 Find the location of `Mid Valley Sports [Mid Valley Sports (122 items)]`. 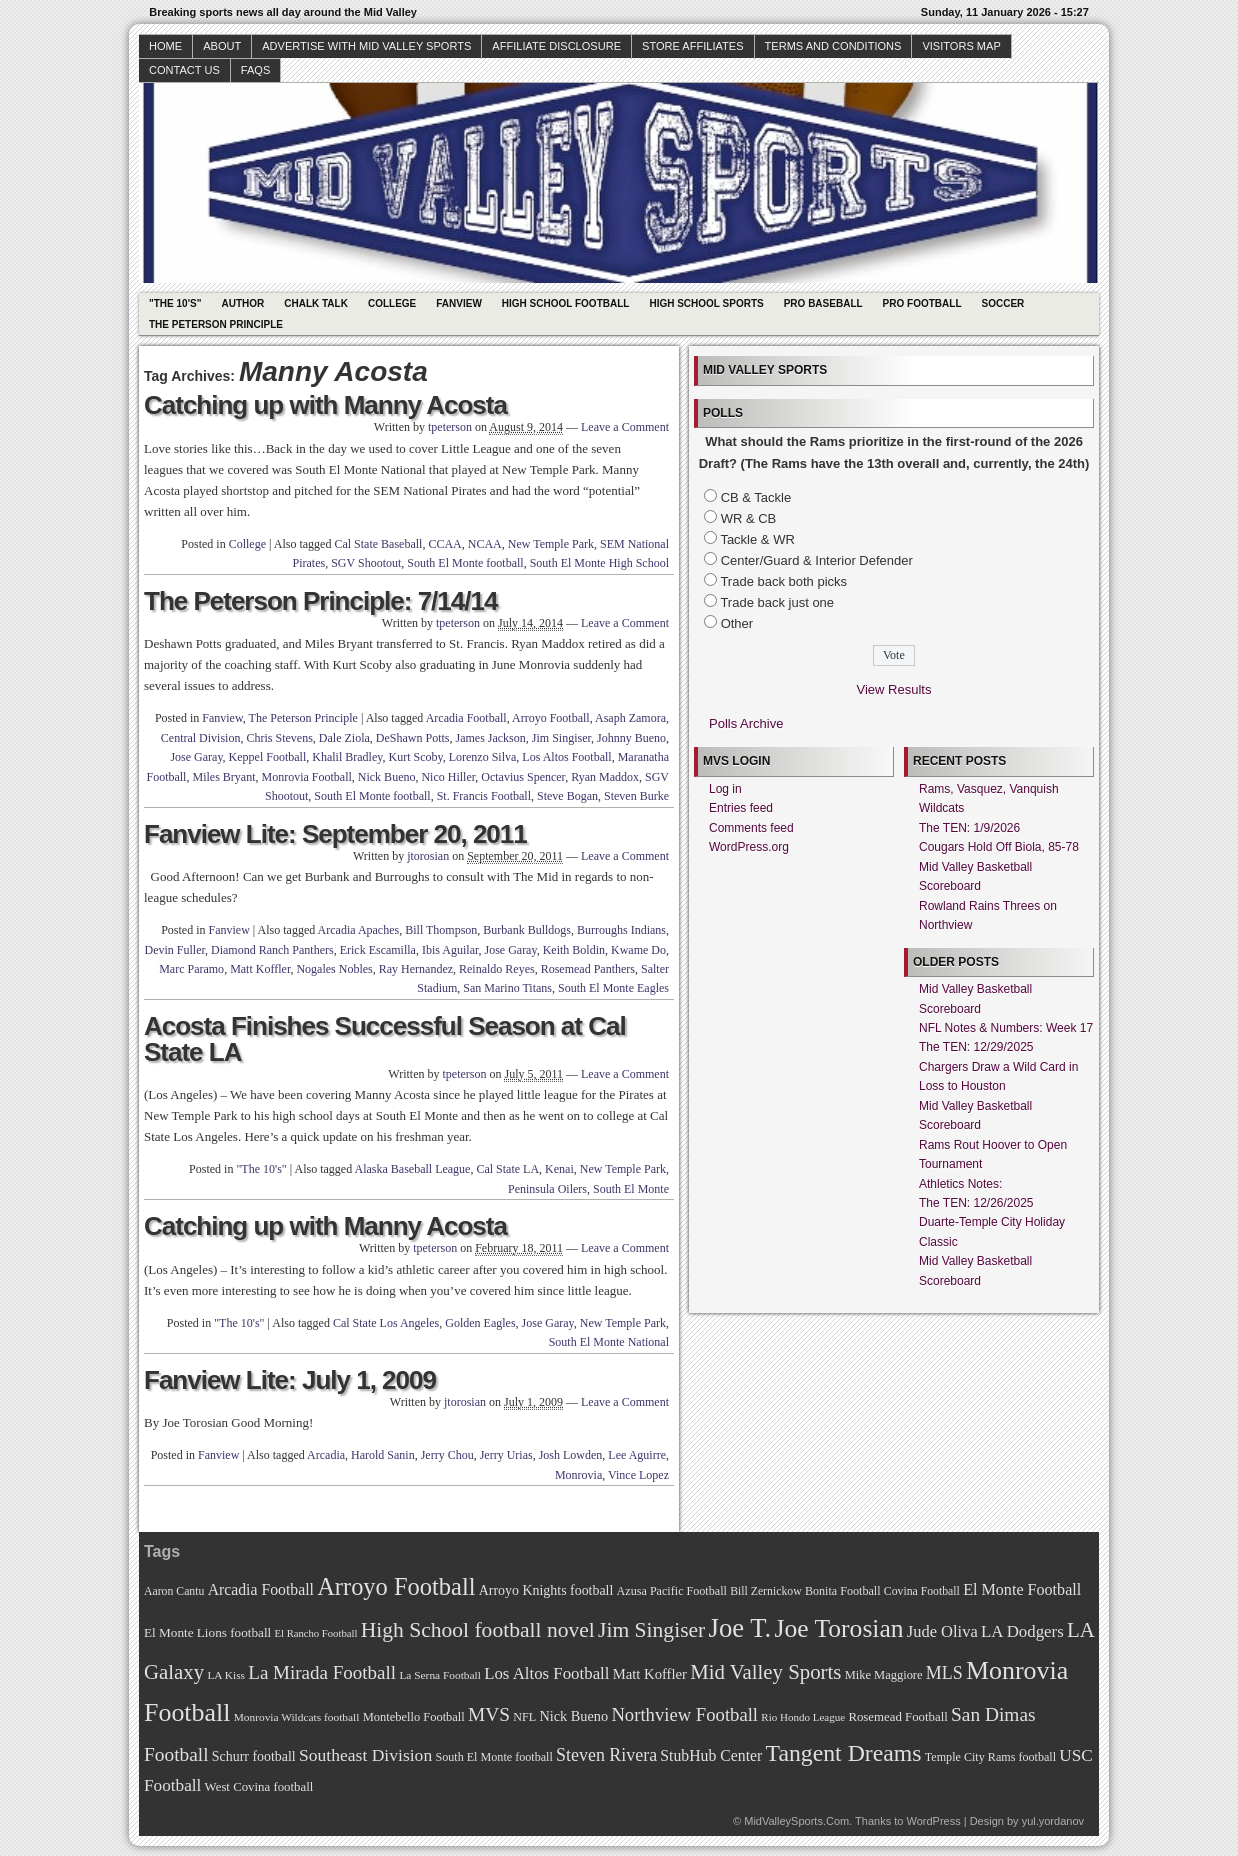

Mid Valley Sports [Mid Valley Sports (122 items)] is located at coordinates (765, 1672).